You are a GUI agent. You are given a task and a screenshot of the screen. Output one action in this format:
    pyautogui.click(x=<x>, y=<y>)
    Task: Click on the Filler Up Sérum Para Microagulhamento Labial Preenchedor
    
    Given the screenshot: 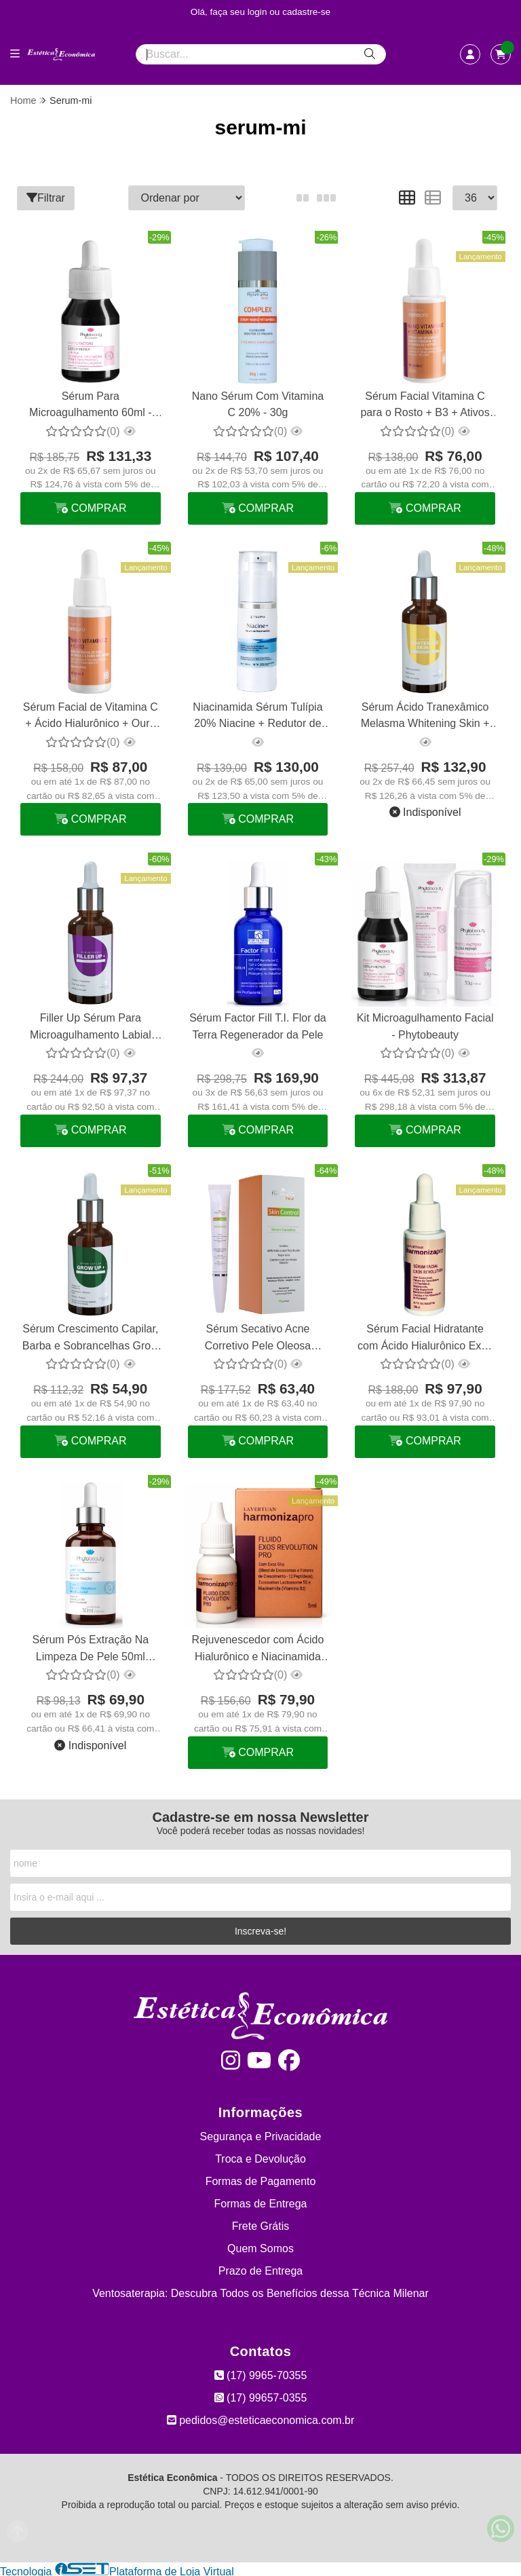 What is the action you would take?
    pyautogui.click(x=90, y=1027)
    